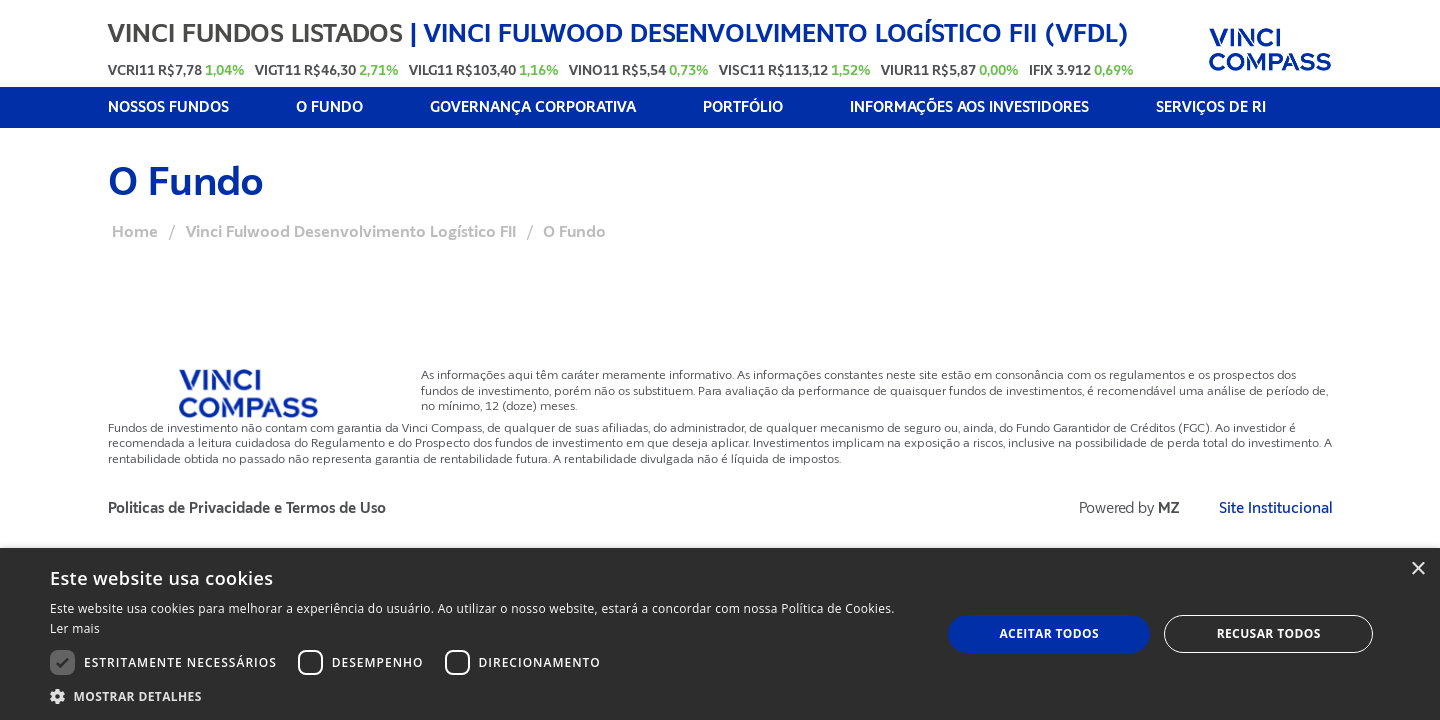 The width and height of the screenshot is (1440, 720). What do you see at coordinates (969, 107) in the screenshot?
I see `INFORMAÇÕES AOS INVESTIDORES` at bounding box center [969, 107].